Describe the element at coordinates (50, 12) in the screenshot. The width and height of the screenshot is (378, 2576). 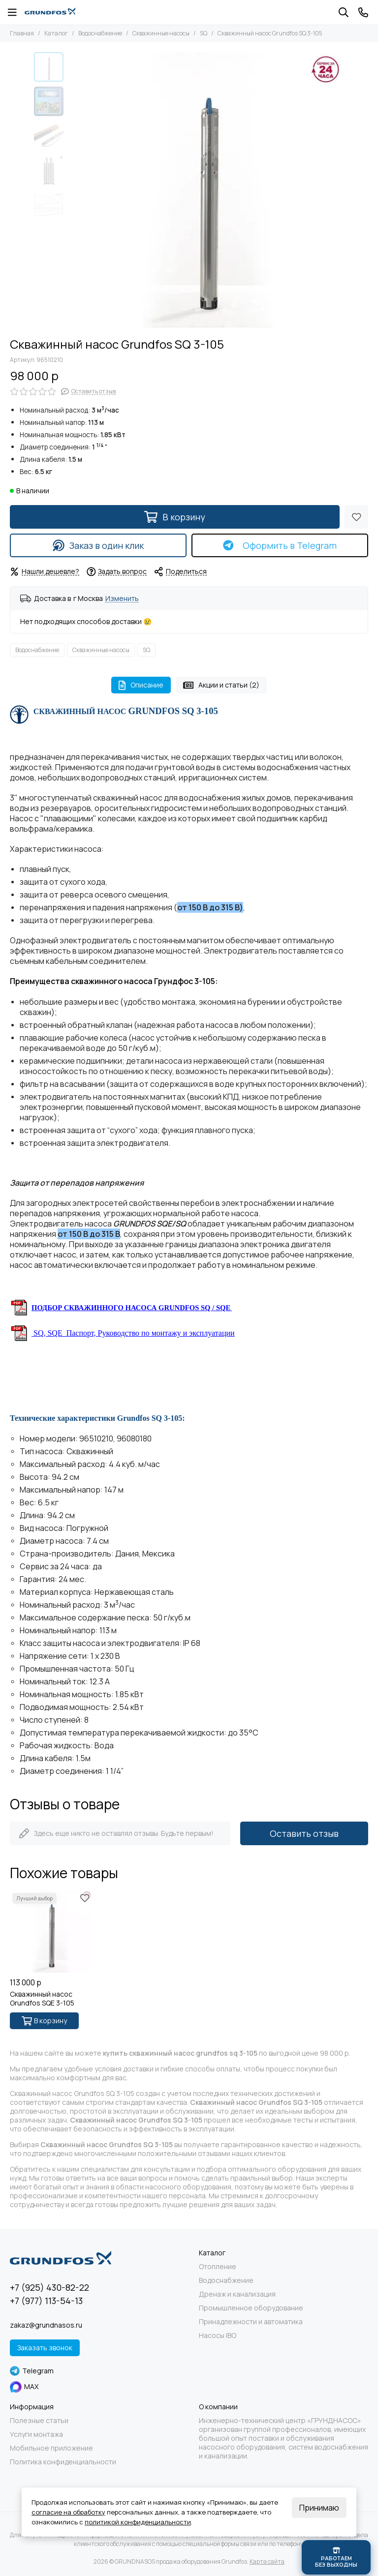
I see `[GRUNDNASOS продажа оборудования Grundfos]` at that location.